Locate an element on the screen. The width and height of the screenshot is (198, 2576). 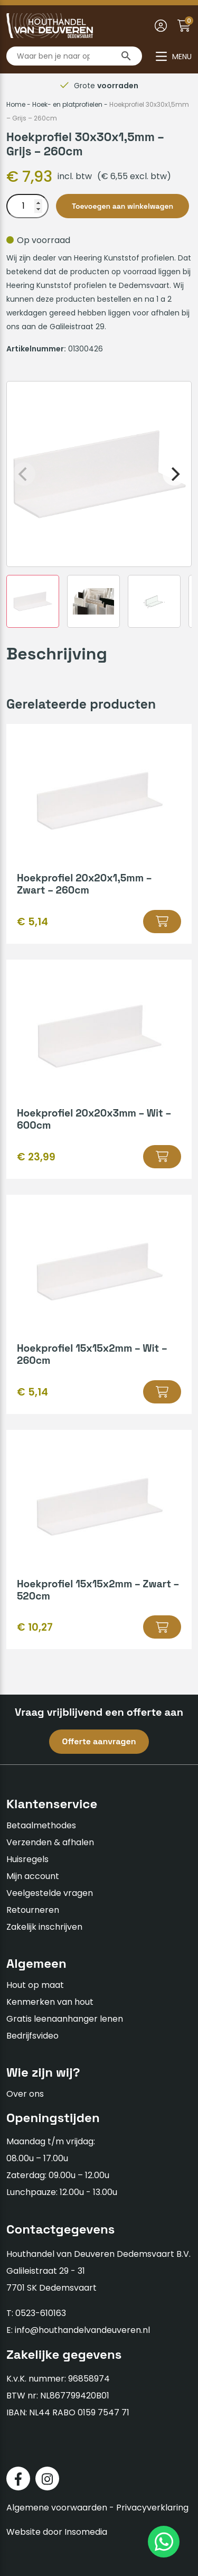
Veelgestelde vragen is located at coordinates (49, 1893).